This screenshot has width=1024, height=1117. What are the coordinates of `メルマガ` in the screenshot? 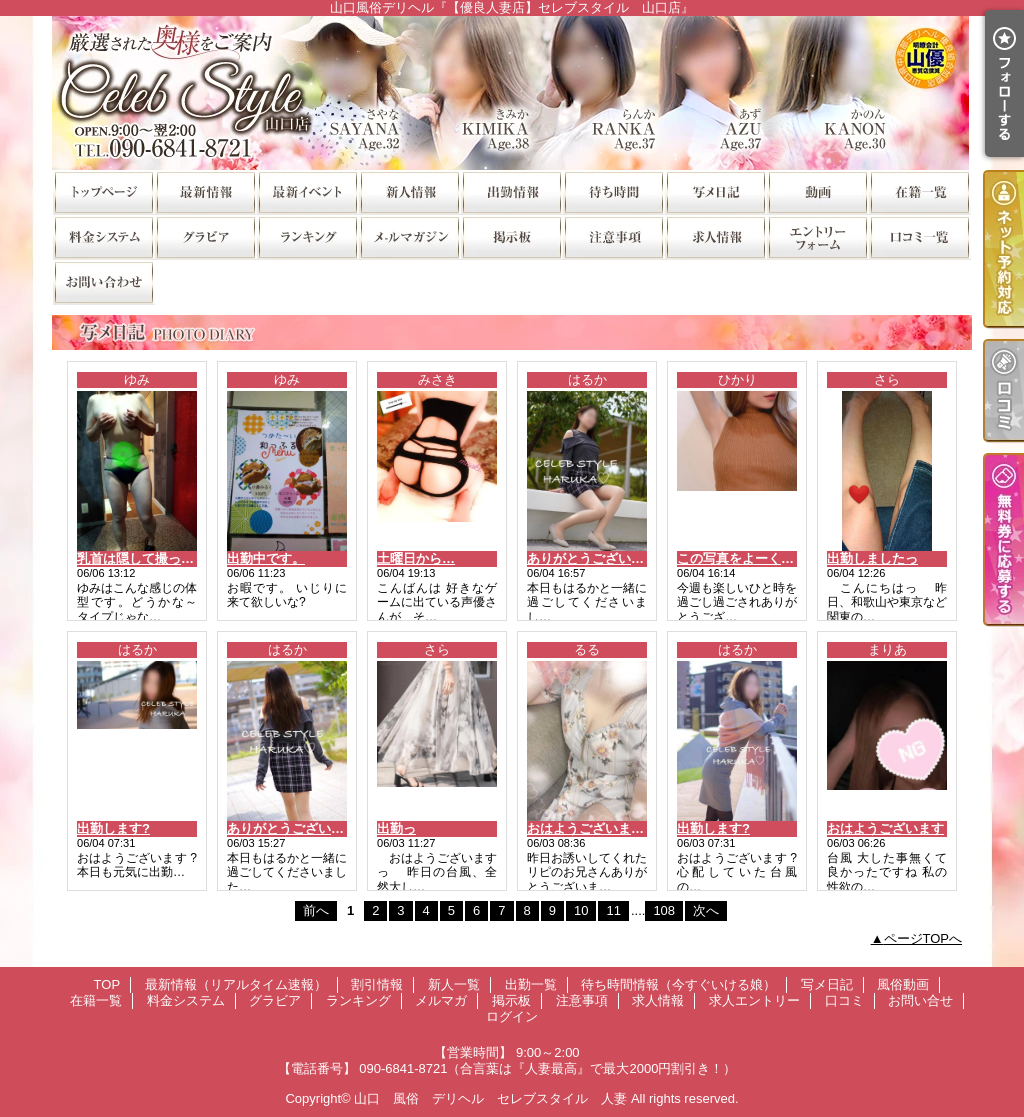 It's located at (409, 236).